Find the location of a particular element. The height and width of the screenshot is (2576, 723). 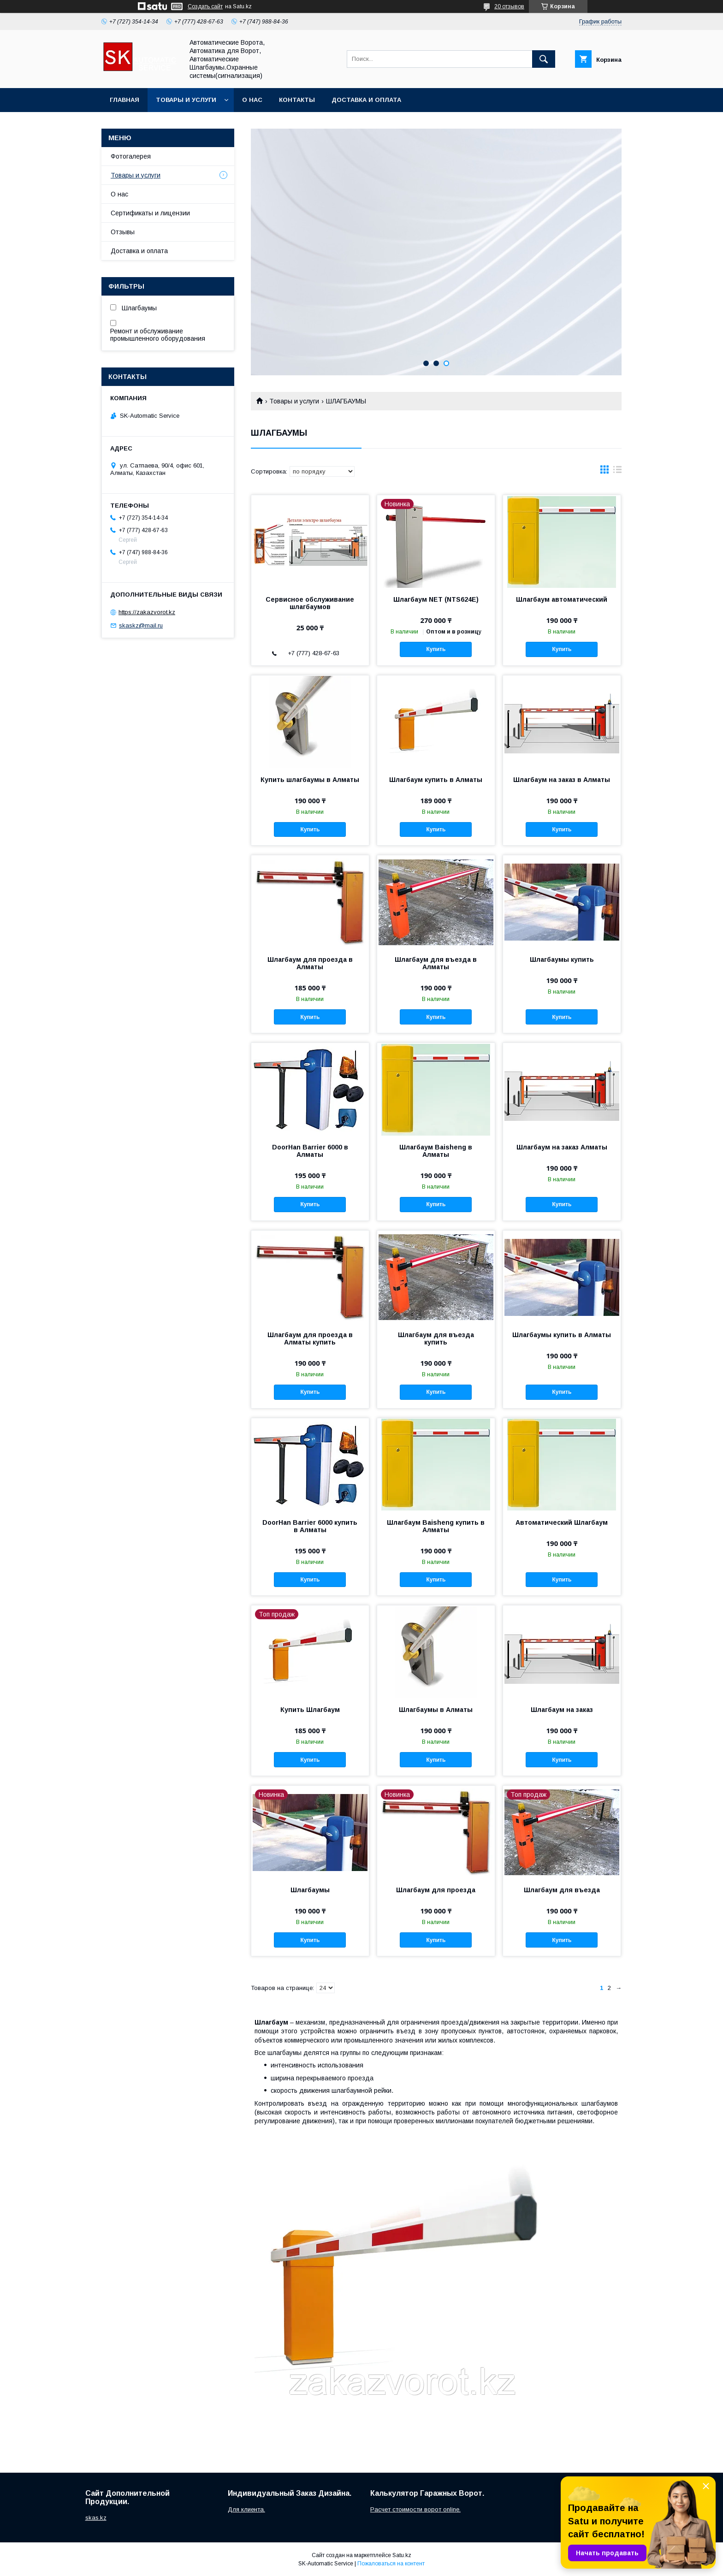

О нас is located at coordinates (252, 99).